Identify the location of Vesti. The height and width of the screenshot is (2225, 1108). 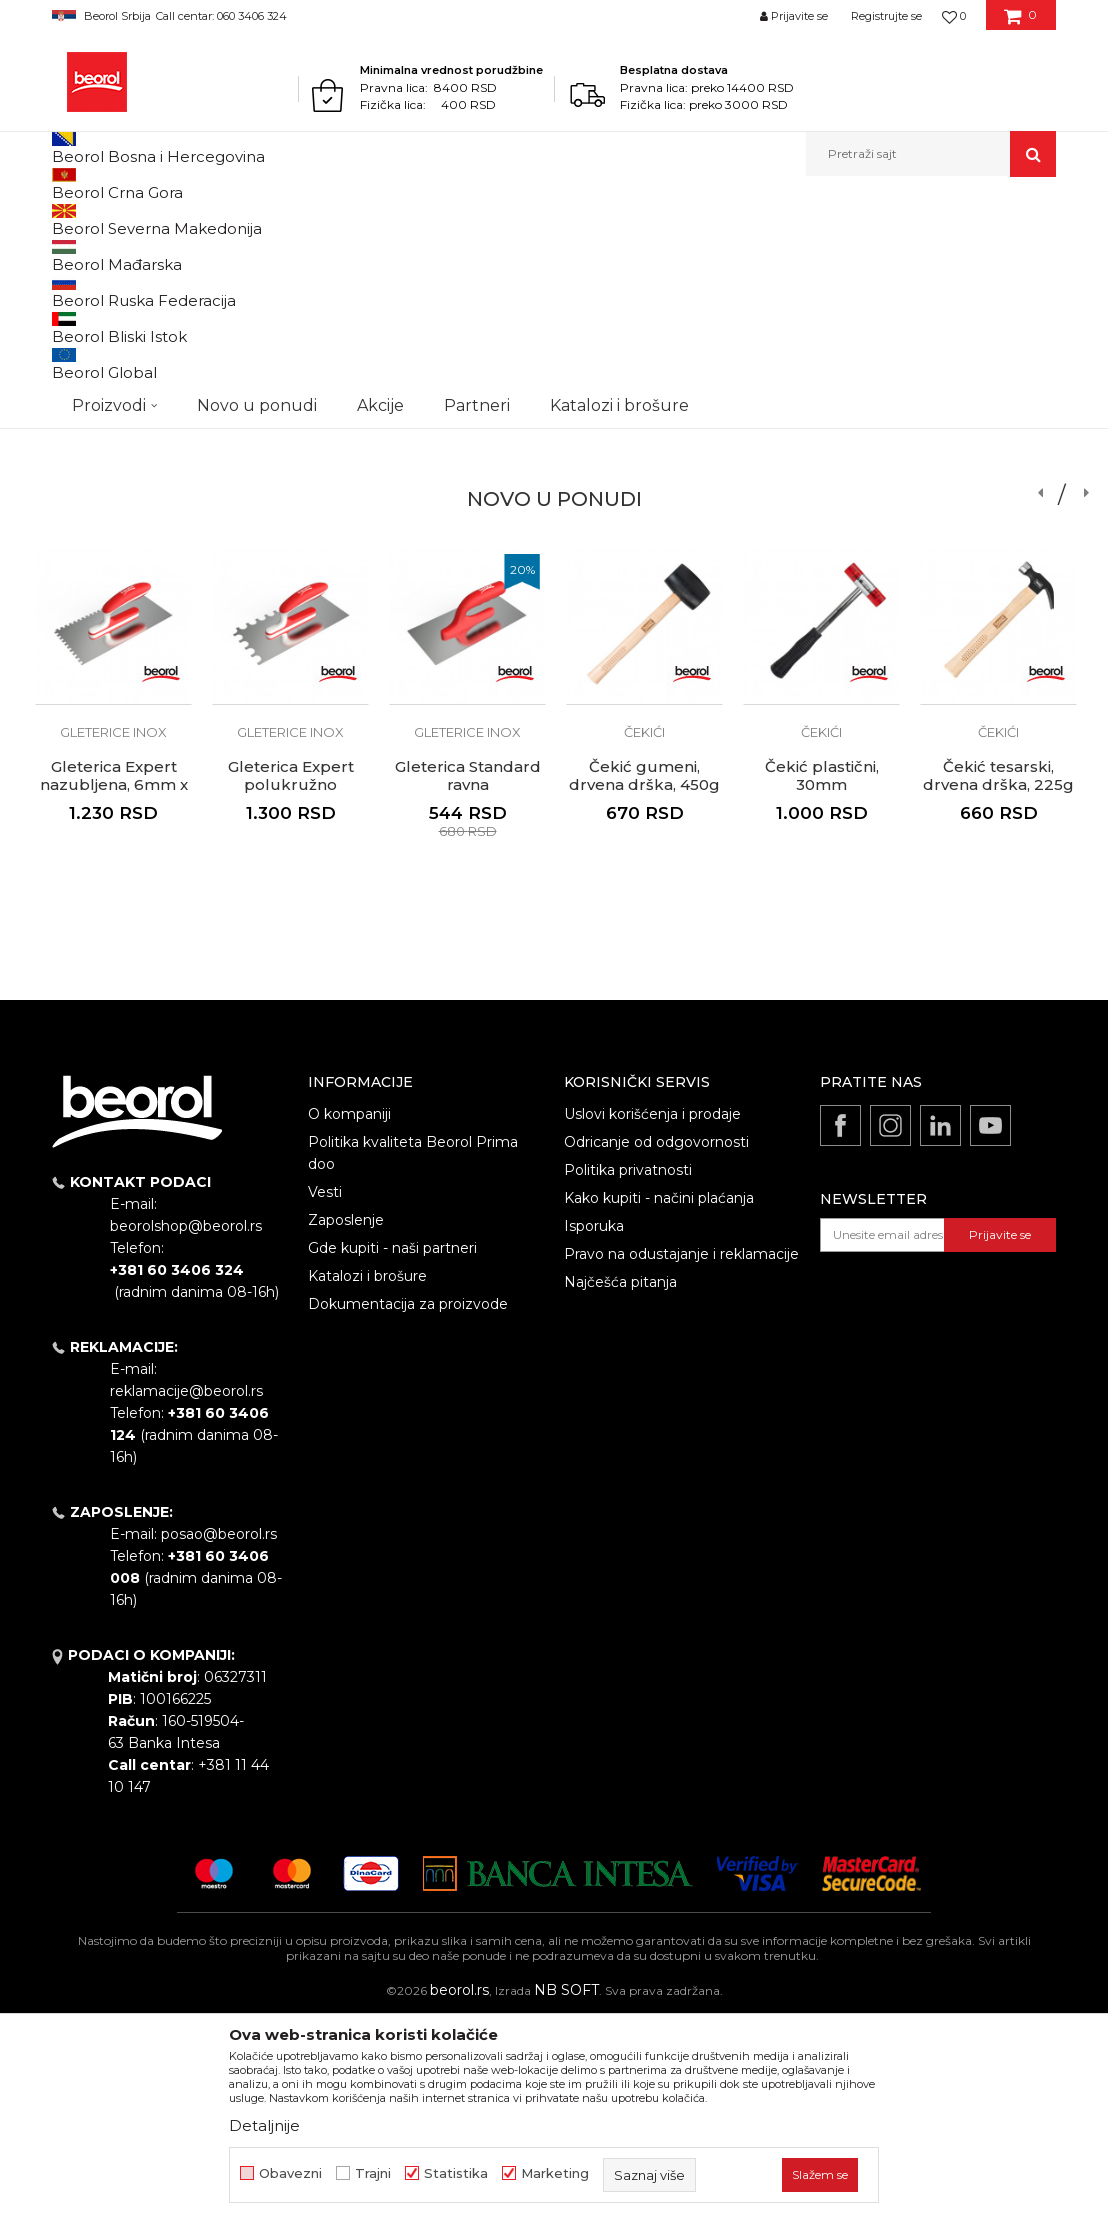
(325, 1399).